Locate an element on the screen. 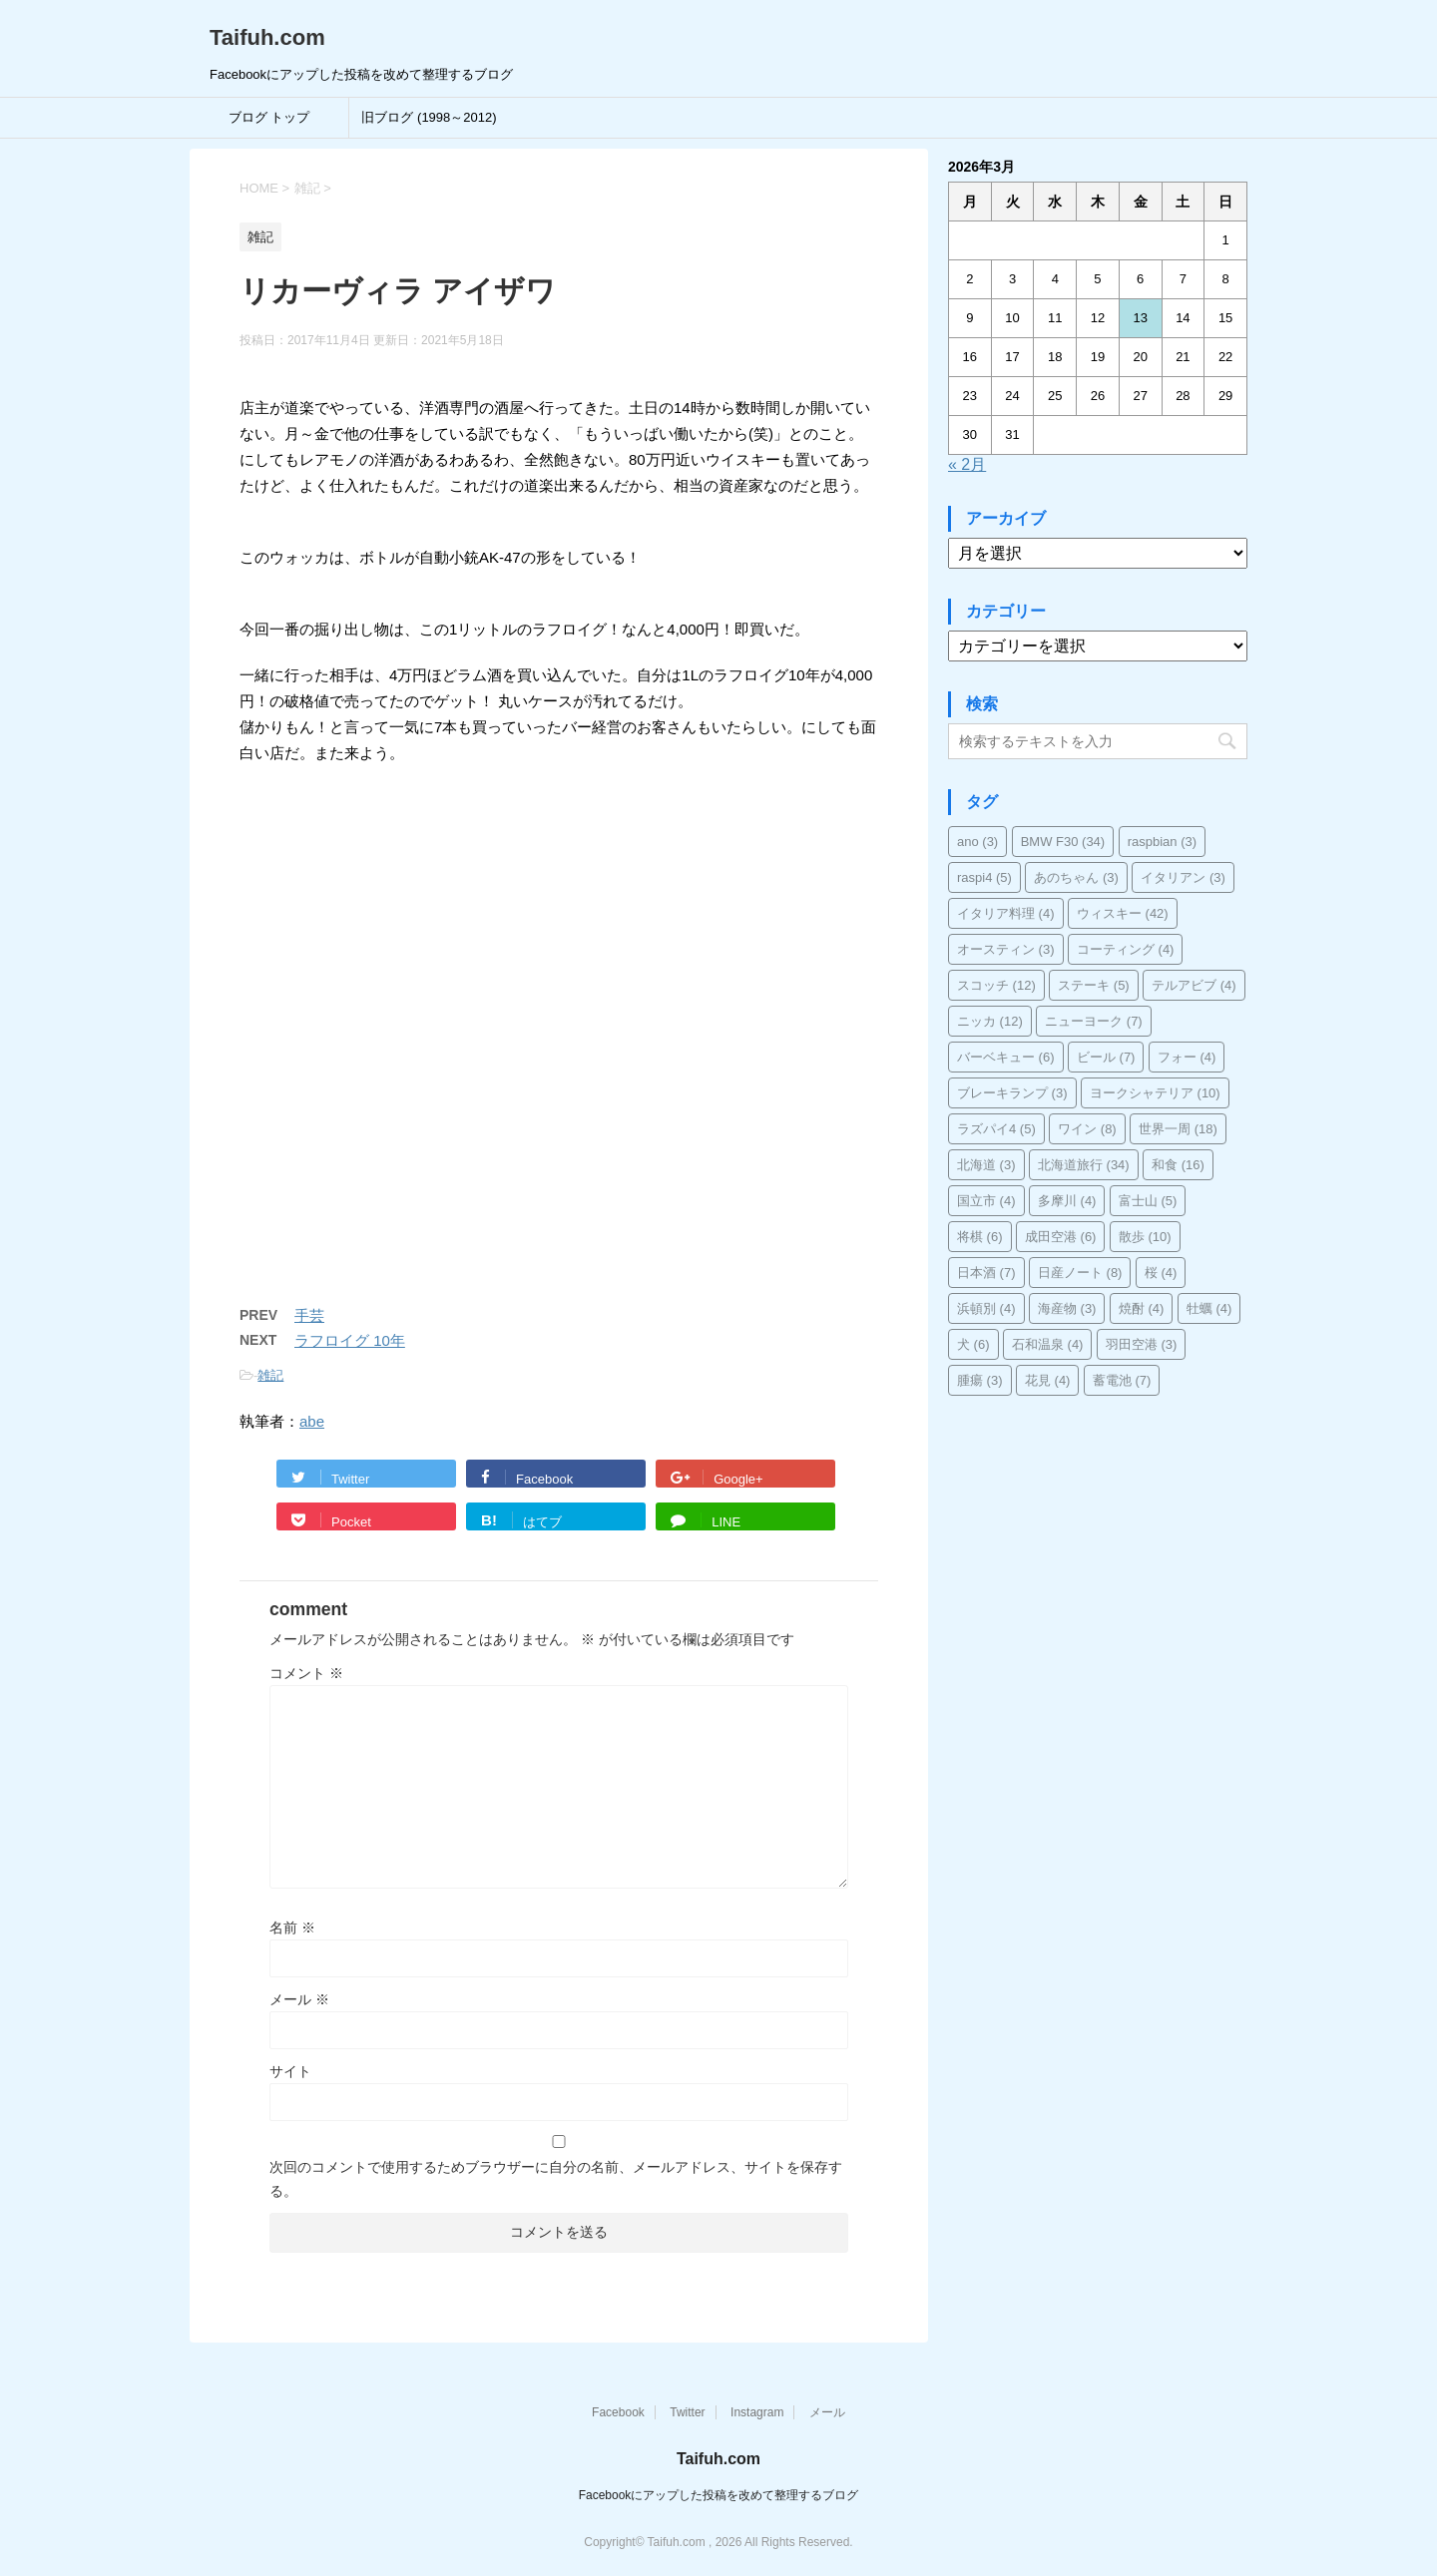 This screenshot has height=2576, width=1437. ニッカ [ニッカ (12個の項目)] is located at coordinates (990, 1021).